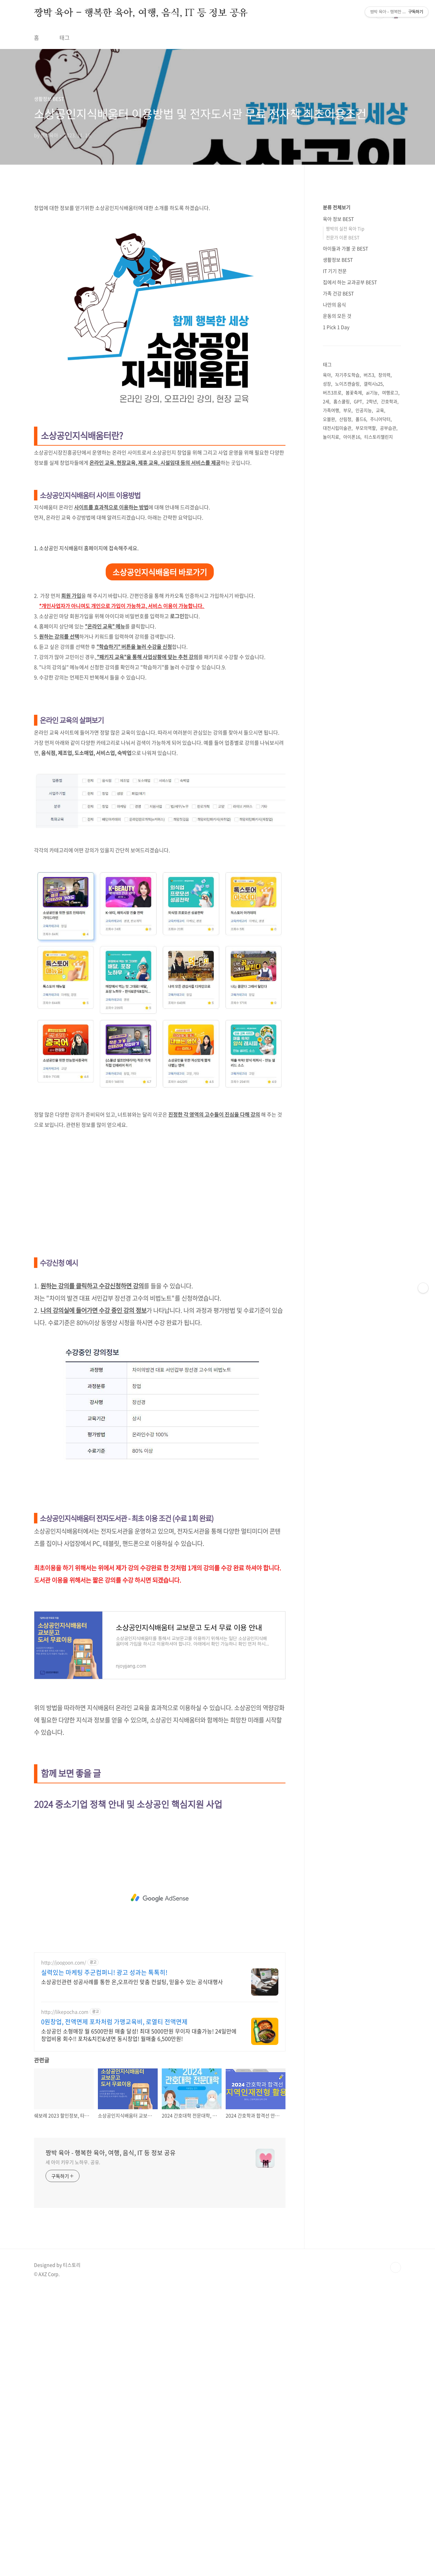 This screenshot has height=2576, width=435. What do you see at coordinates (338, 559) in the screenshot?
I see `생활정보 BEST` at bounding box center [338, 559].